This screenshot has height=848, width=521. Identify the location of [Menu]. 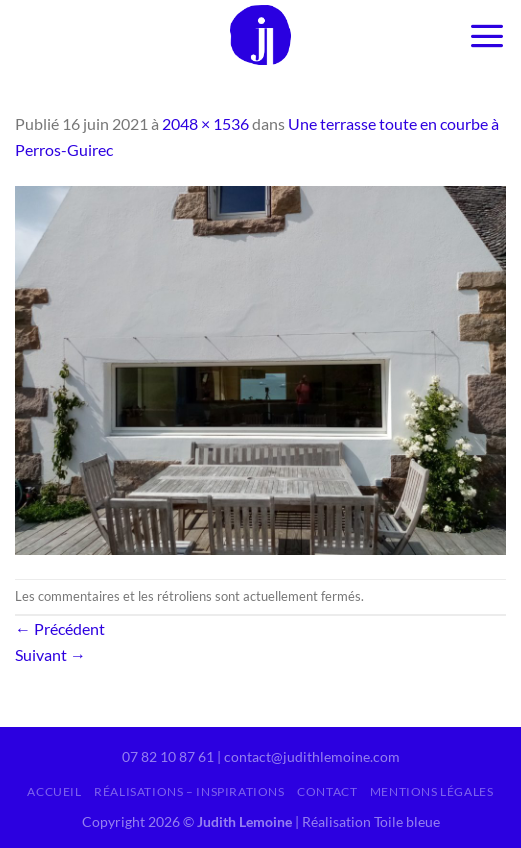
(487, 35).